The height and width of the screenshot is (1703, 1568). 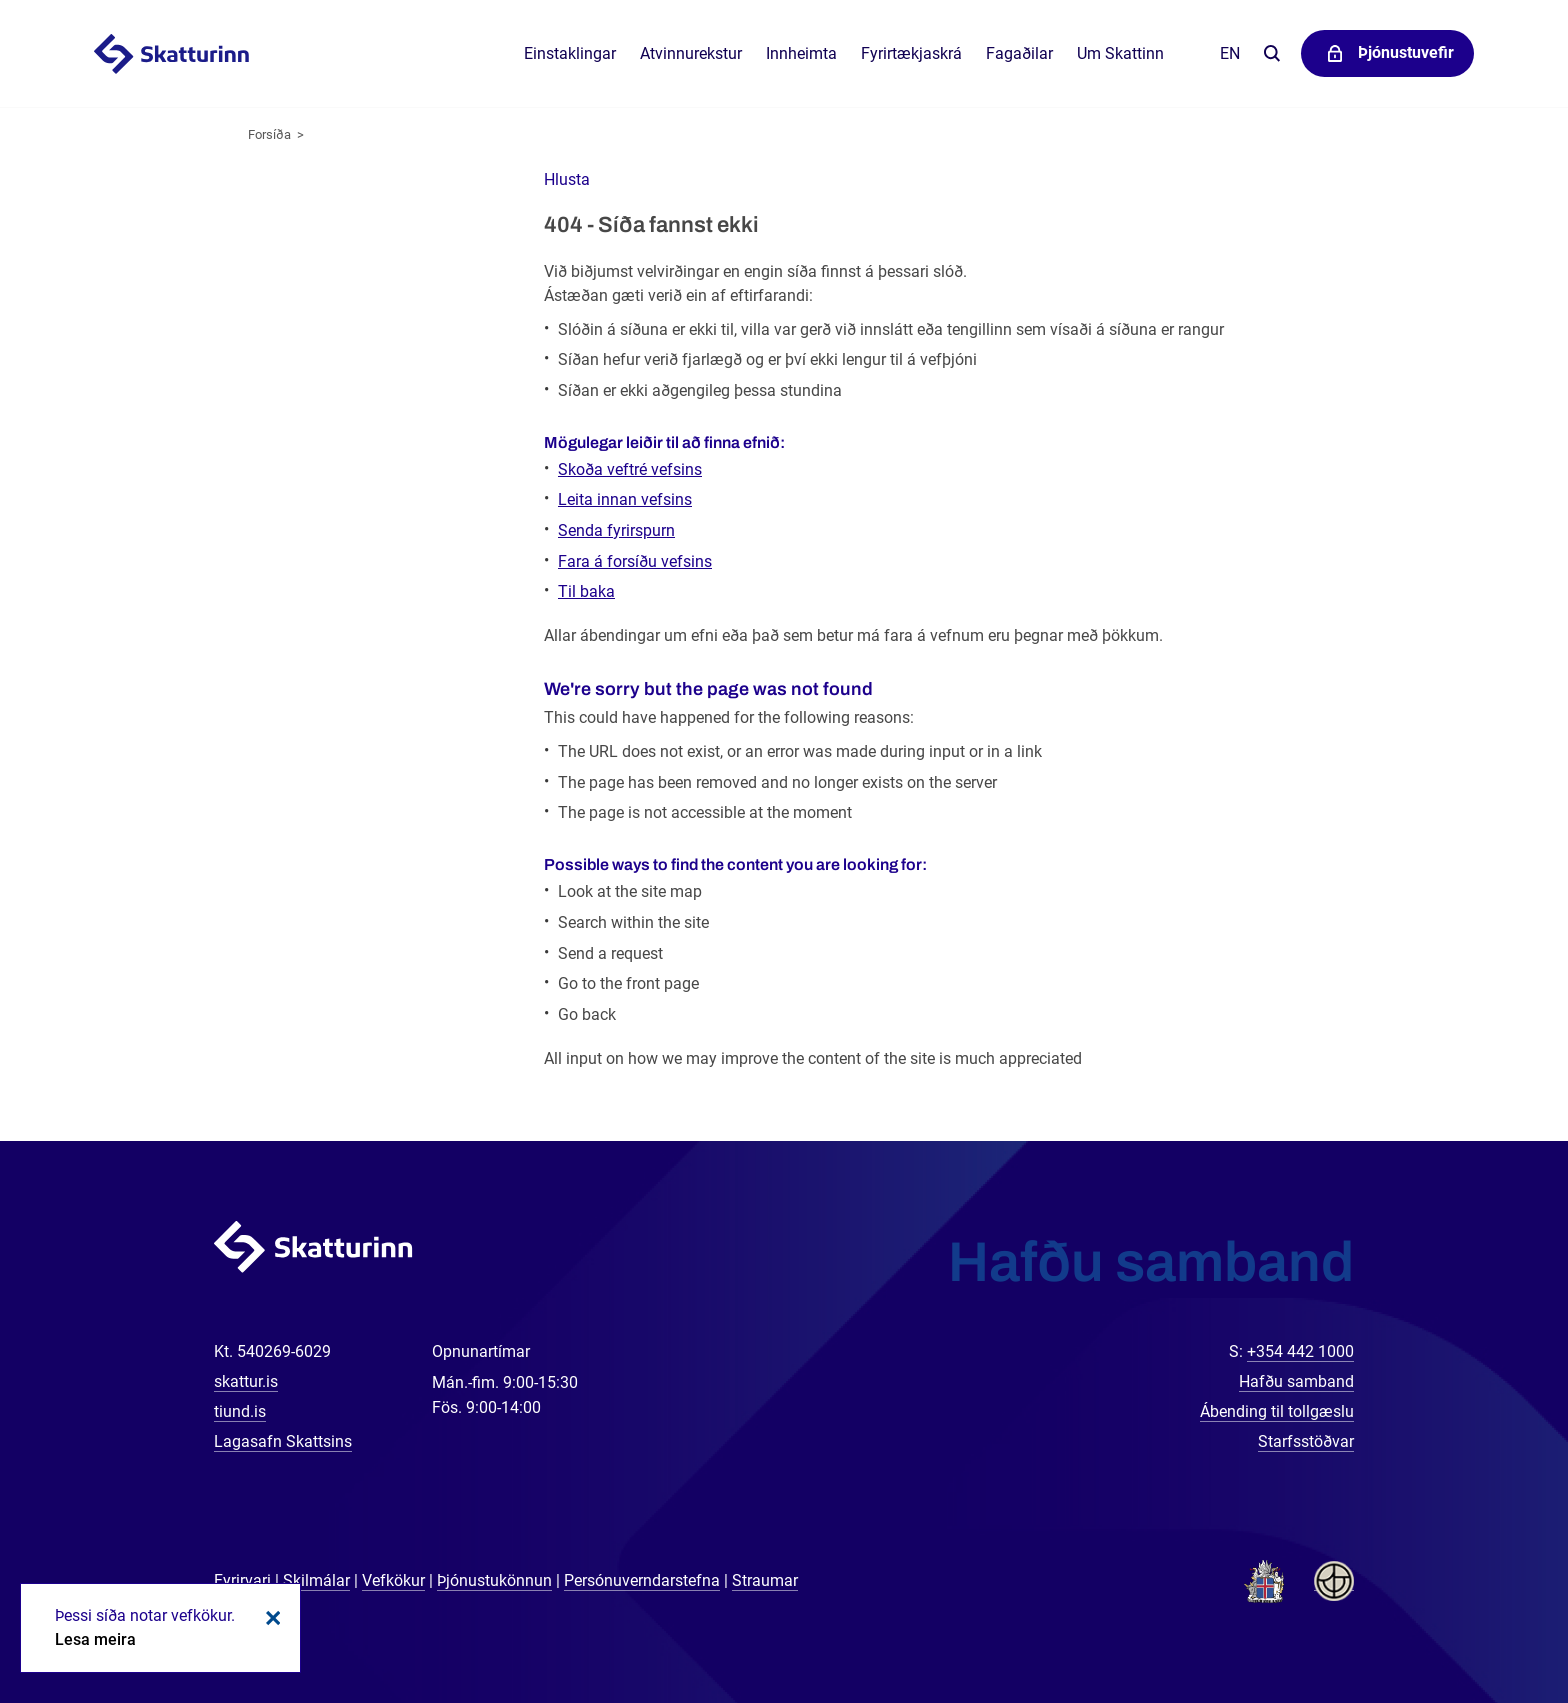 I want to click on Fara á forsíðu vefsins, so click(x=635, y=561).